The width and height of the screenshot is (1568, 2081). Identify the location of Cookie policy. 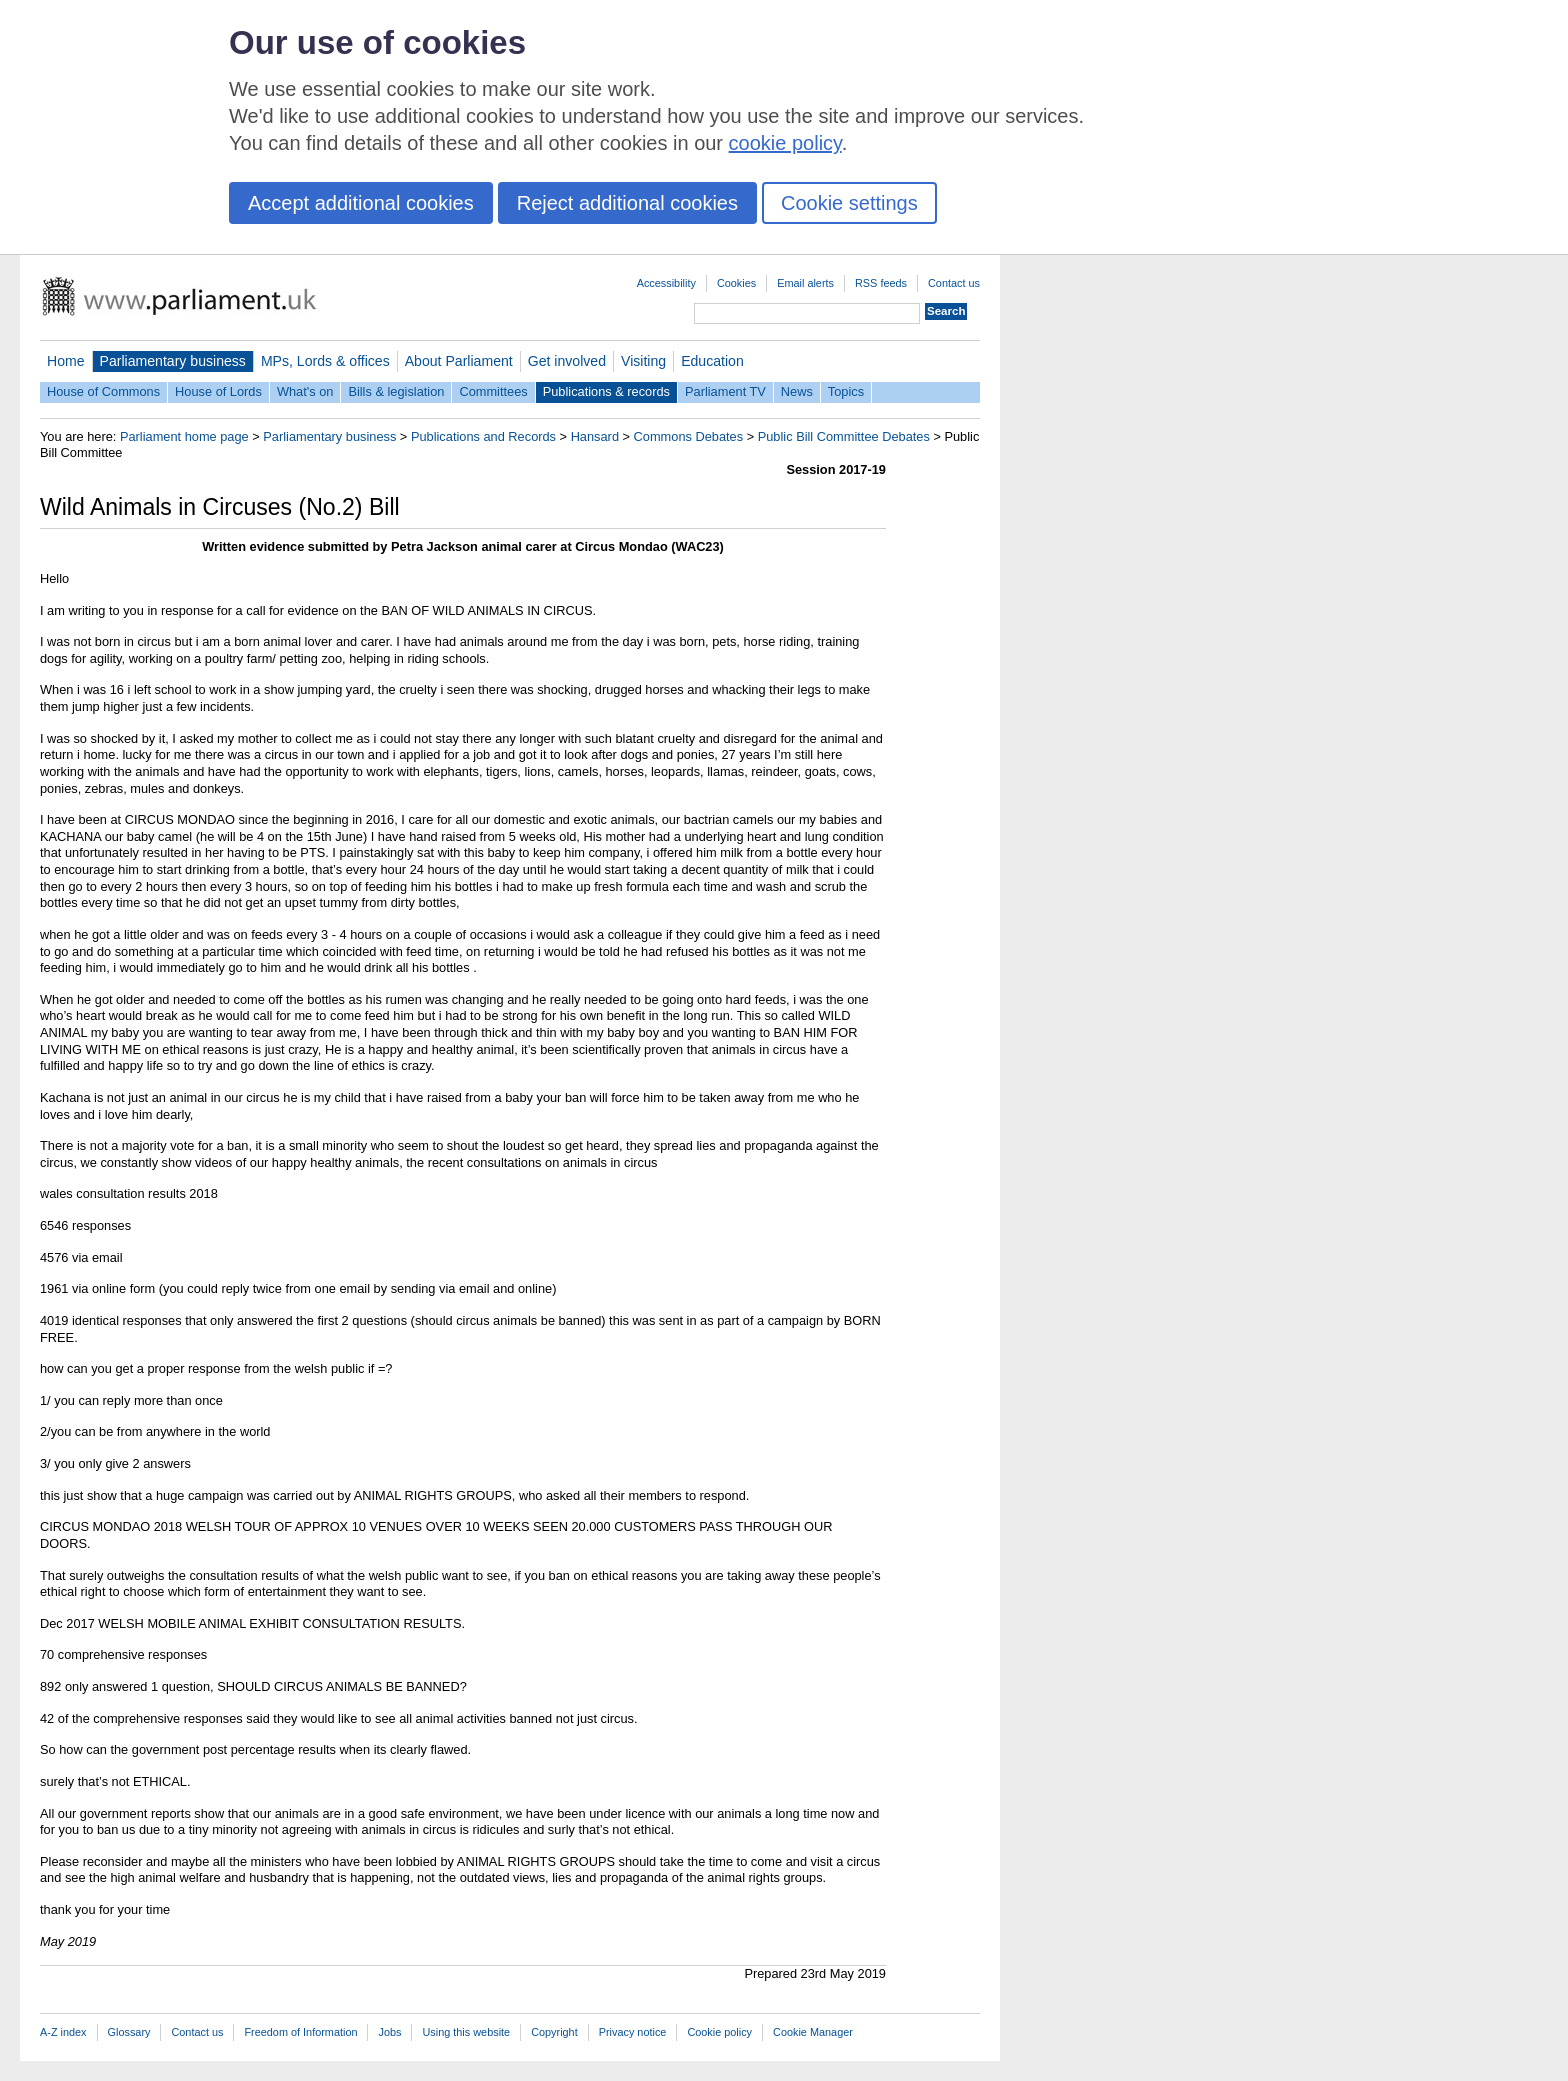
(719, 2032).